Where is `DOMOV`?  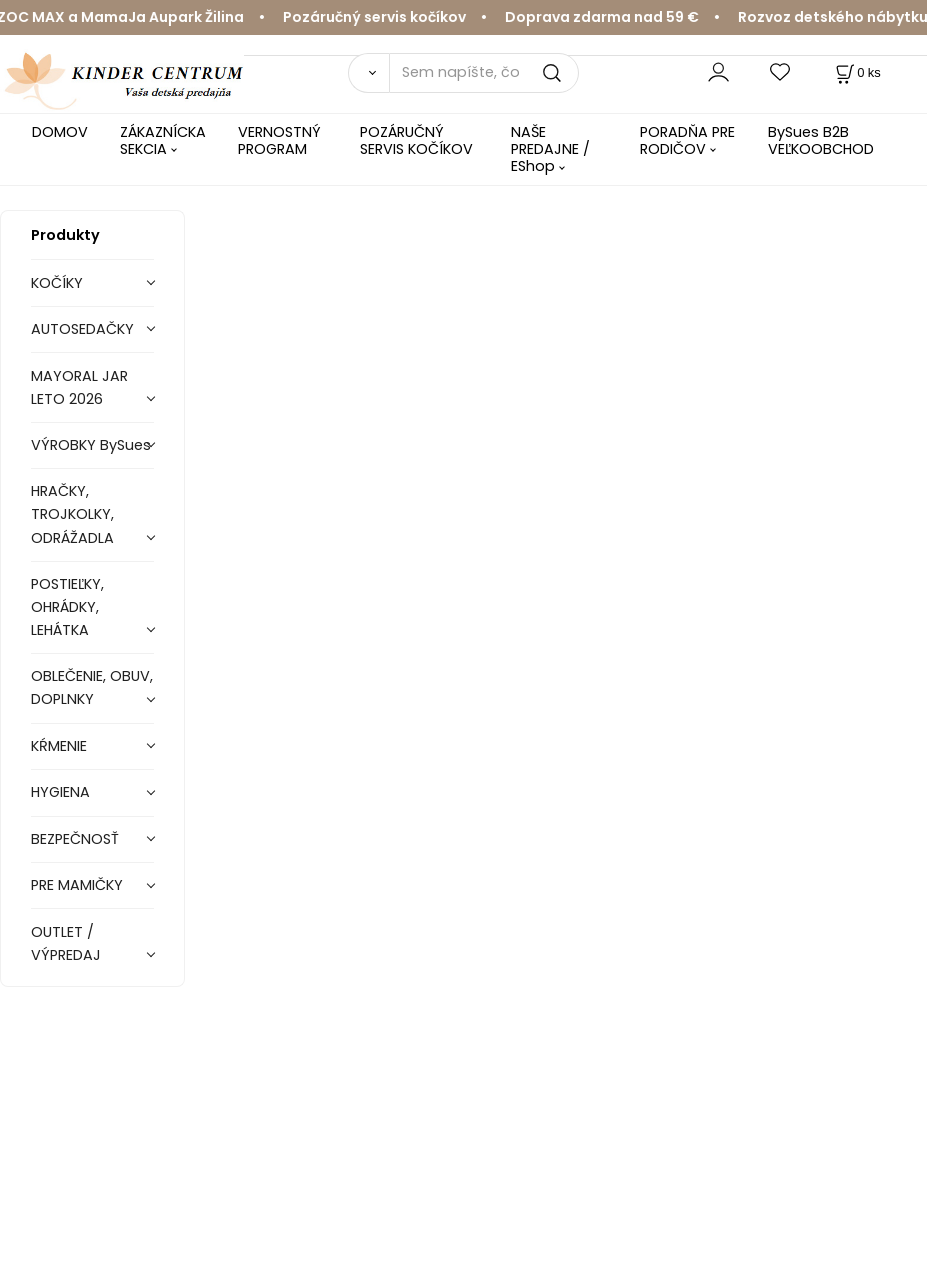
DOMOV is located at coordinates (60, 132).